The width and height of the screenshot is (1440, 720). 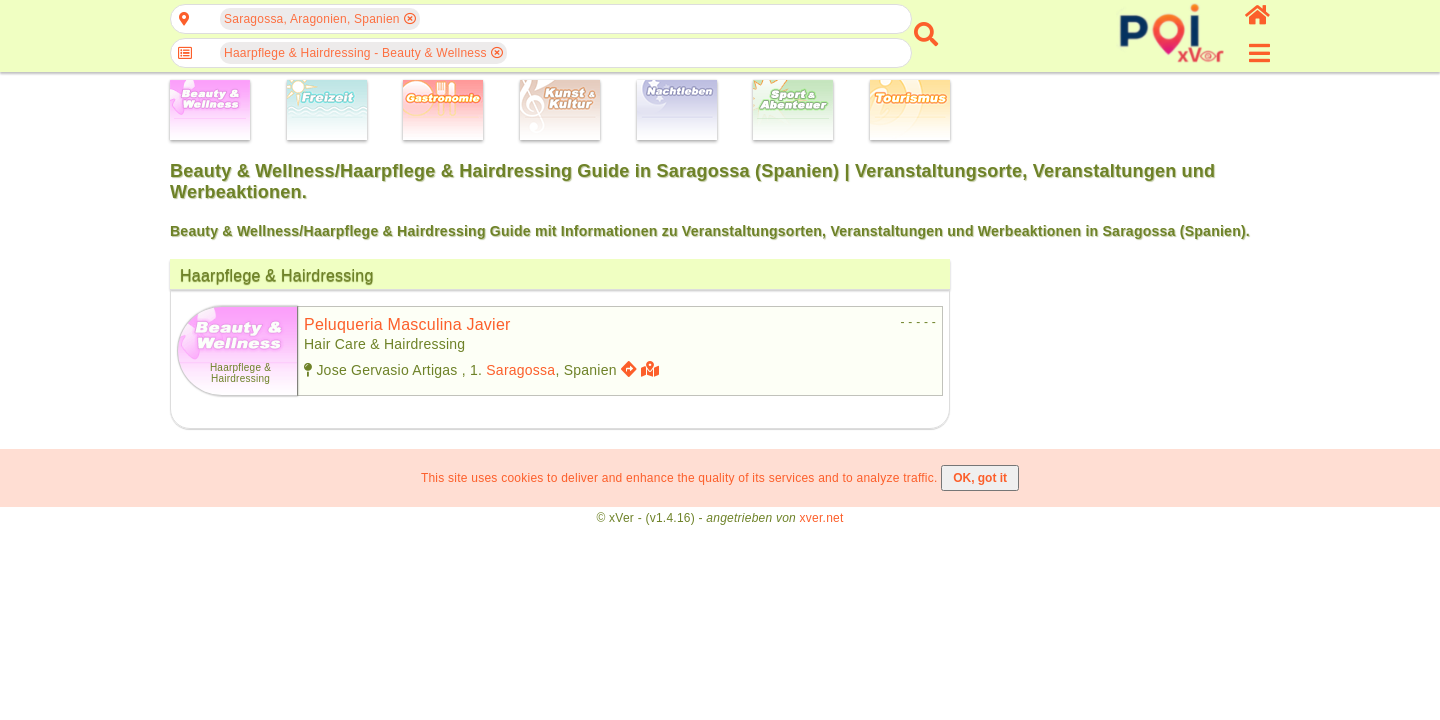 What do you see at coordinates (520, 370) in the screenshot?
I see `Saragossa` at bounding box center [520, 370].